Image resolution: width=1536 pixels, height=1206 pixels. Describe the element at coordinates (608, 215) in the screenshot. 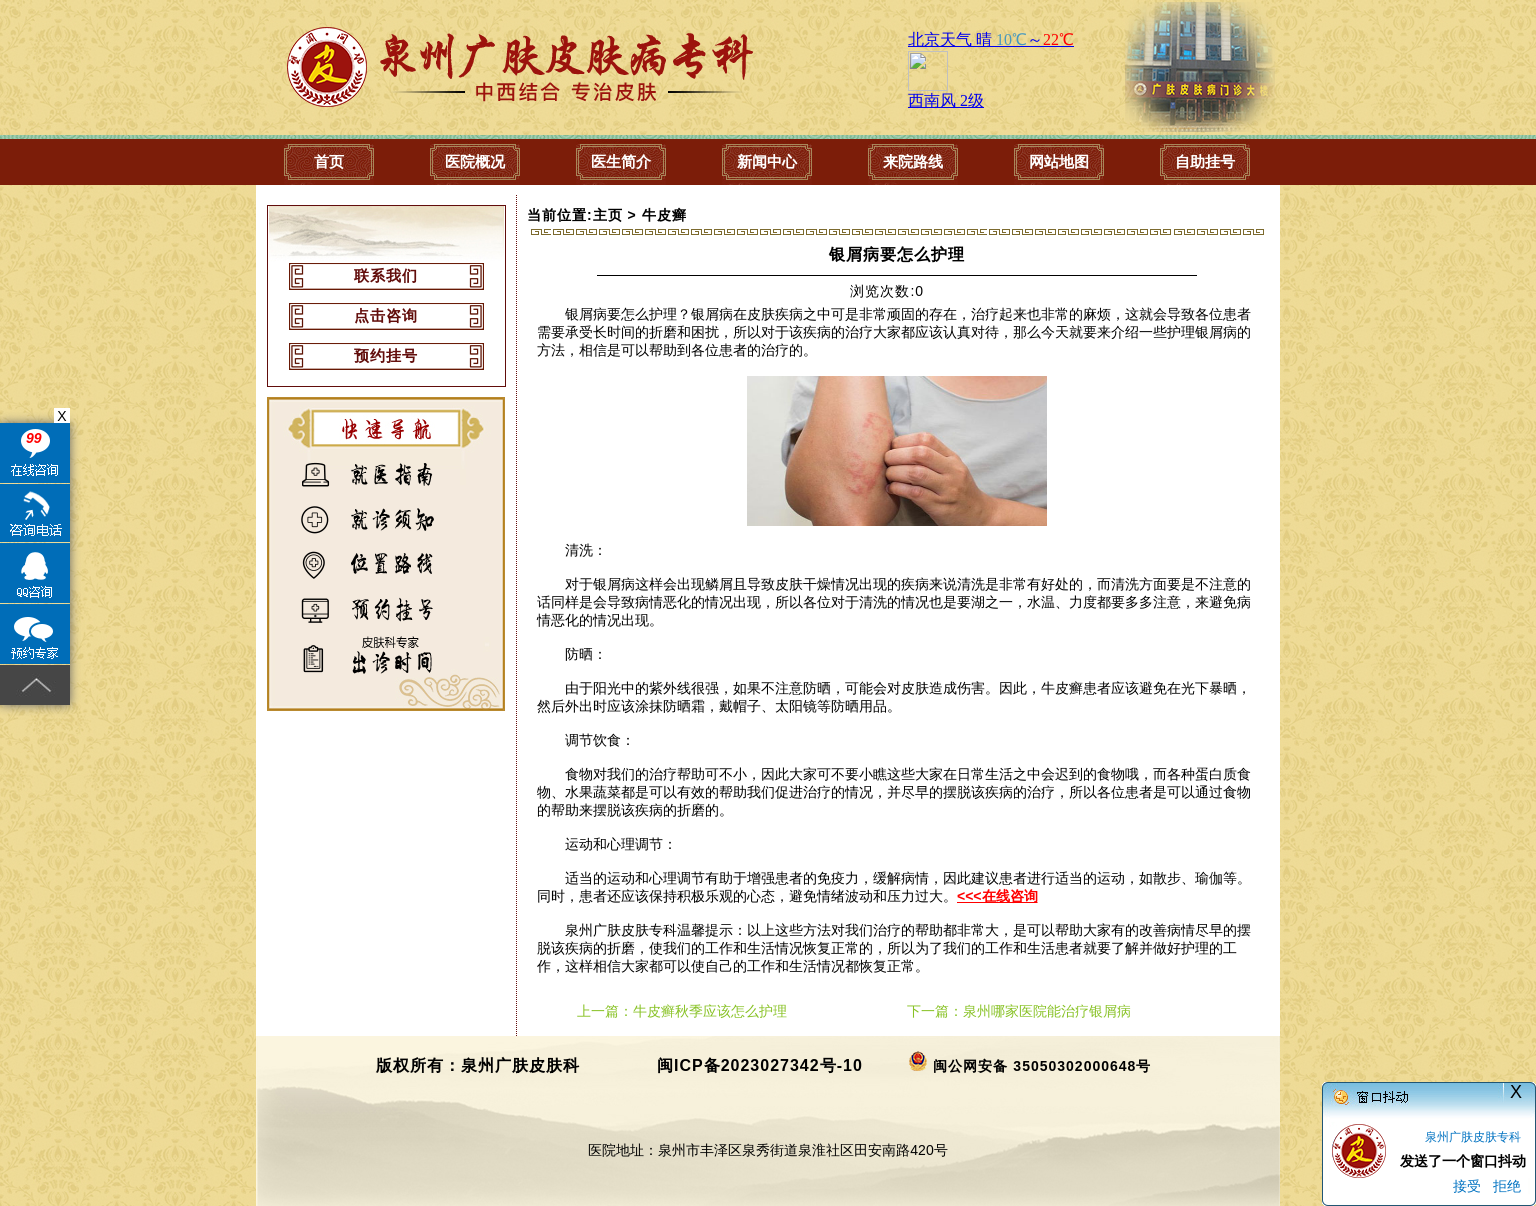

I see `主页` at that location.